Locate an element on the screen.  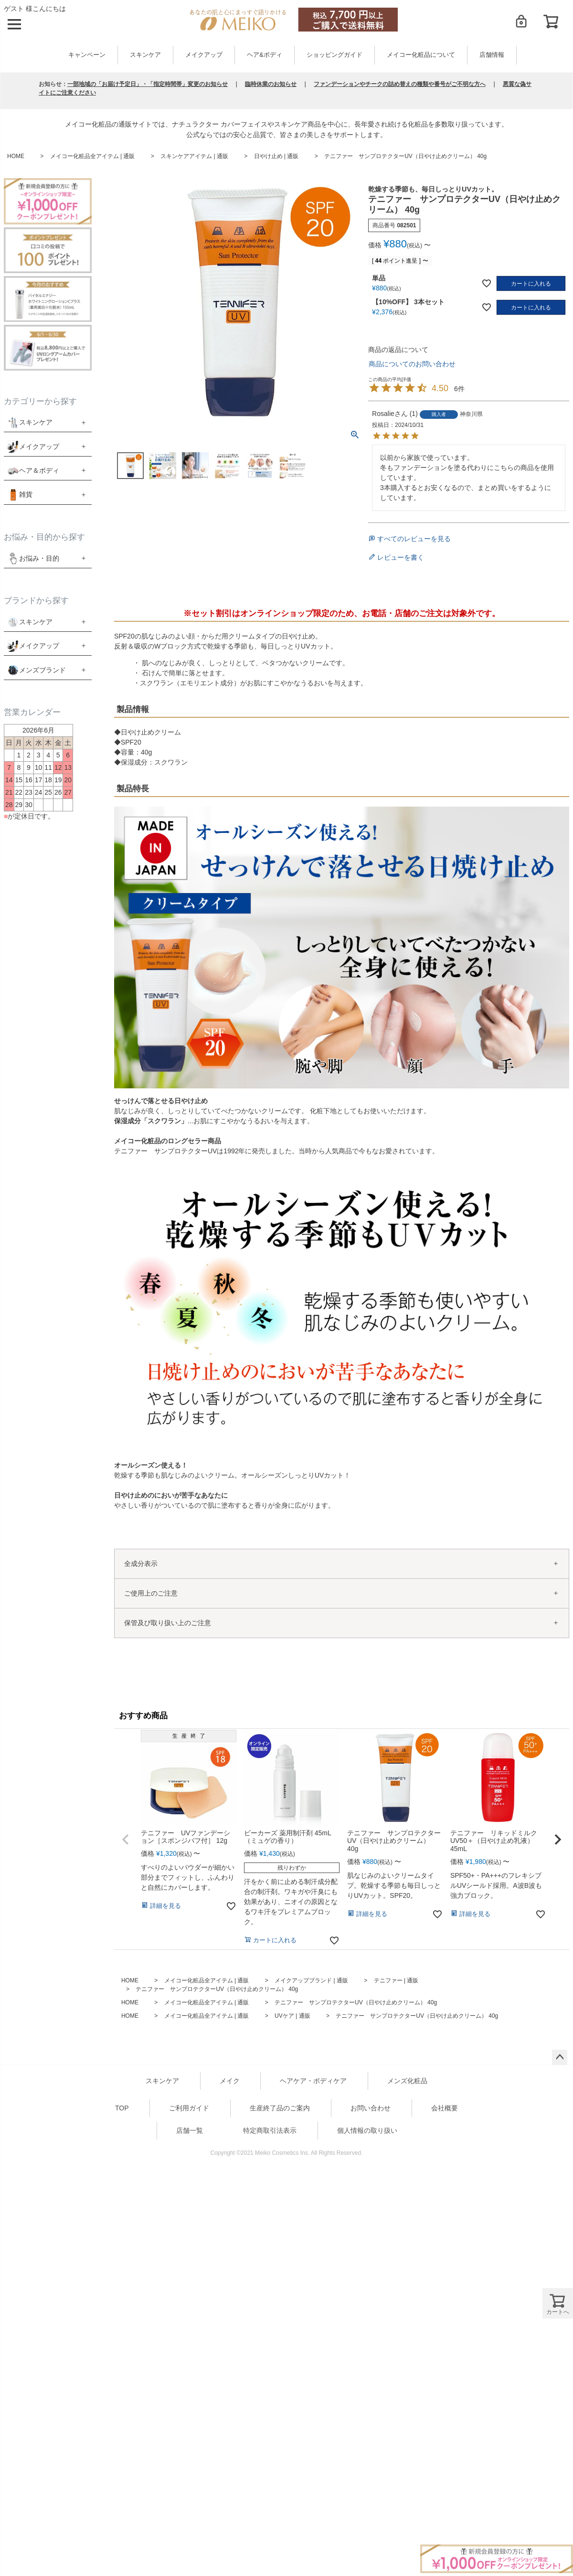
全成分表示 is located at coordinates (141, 1563).